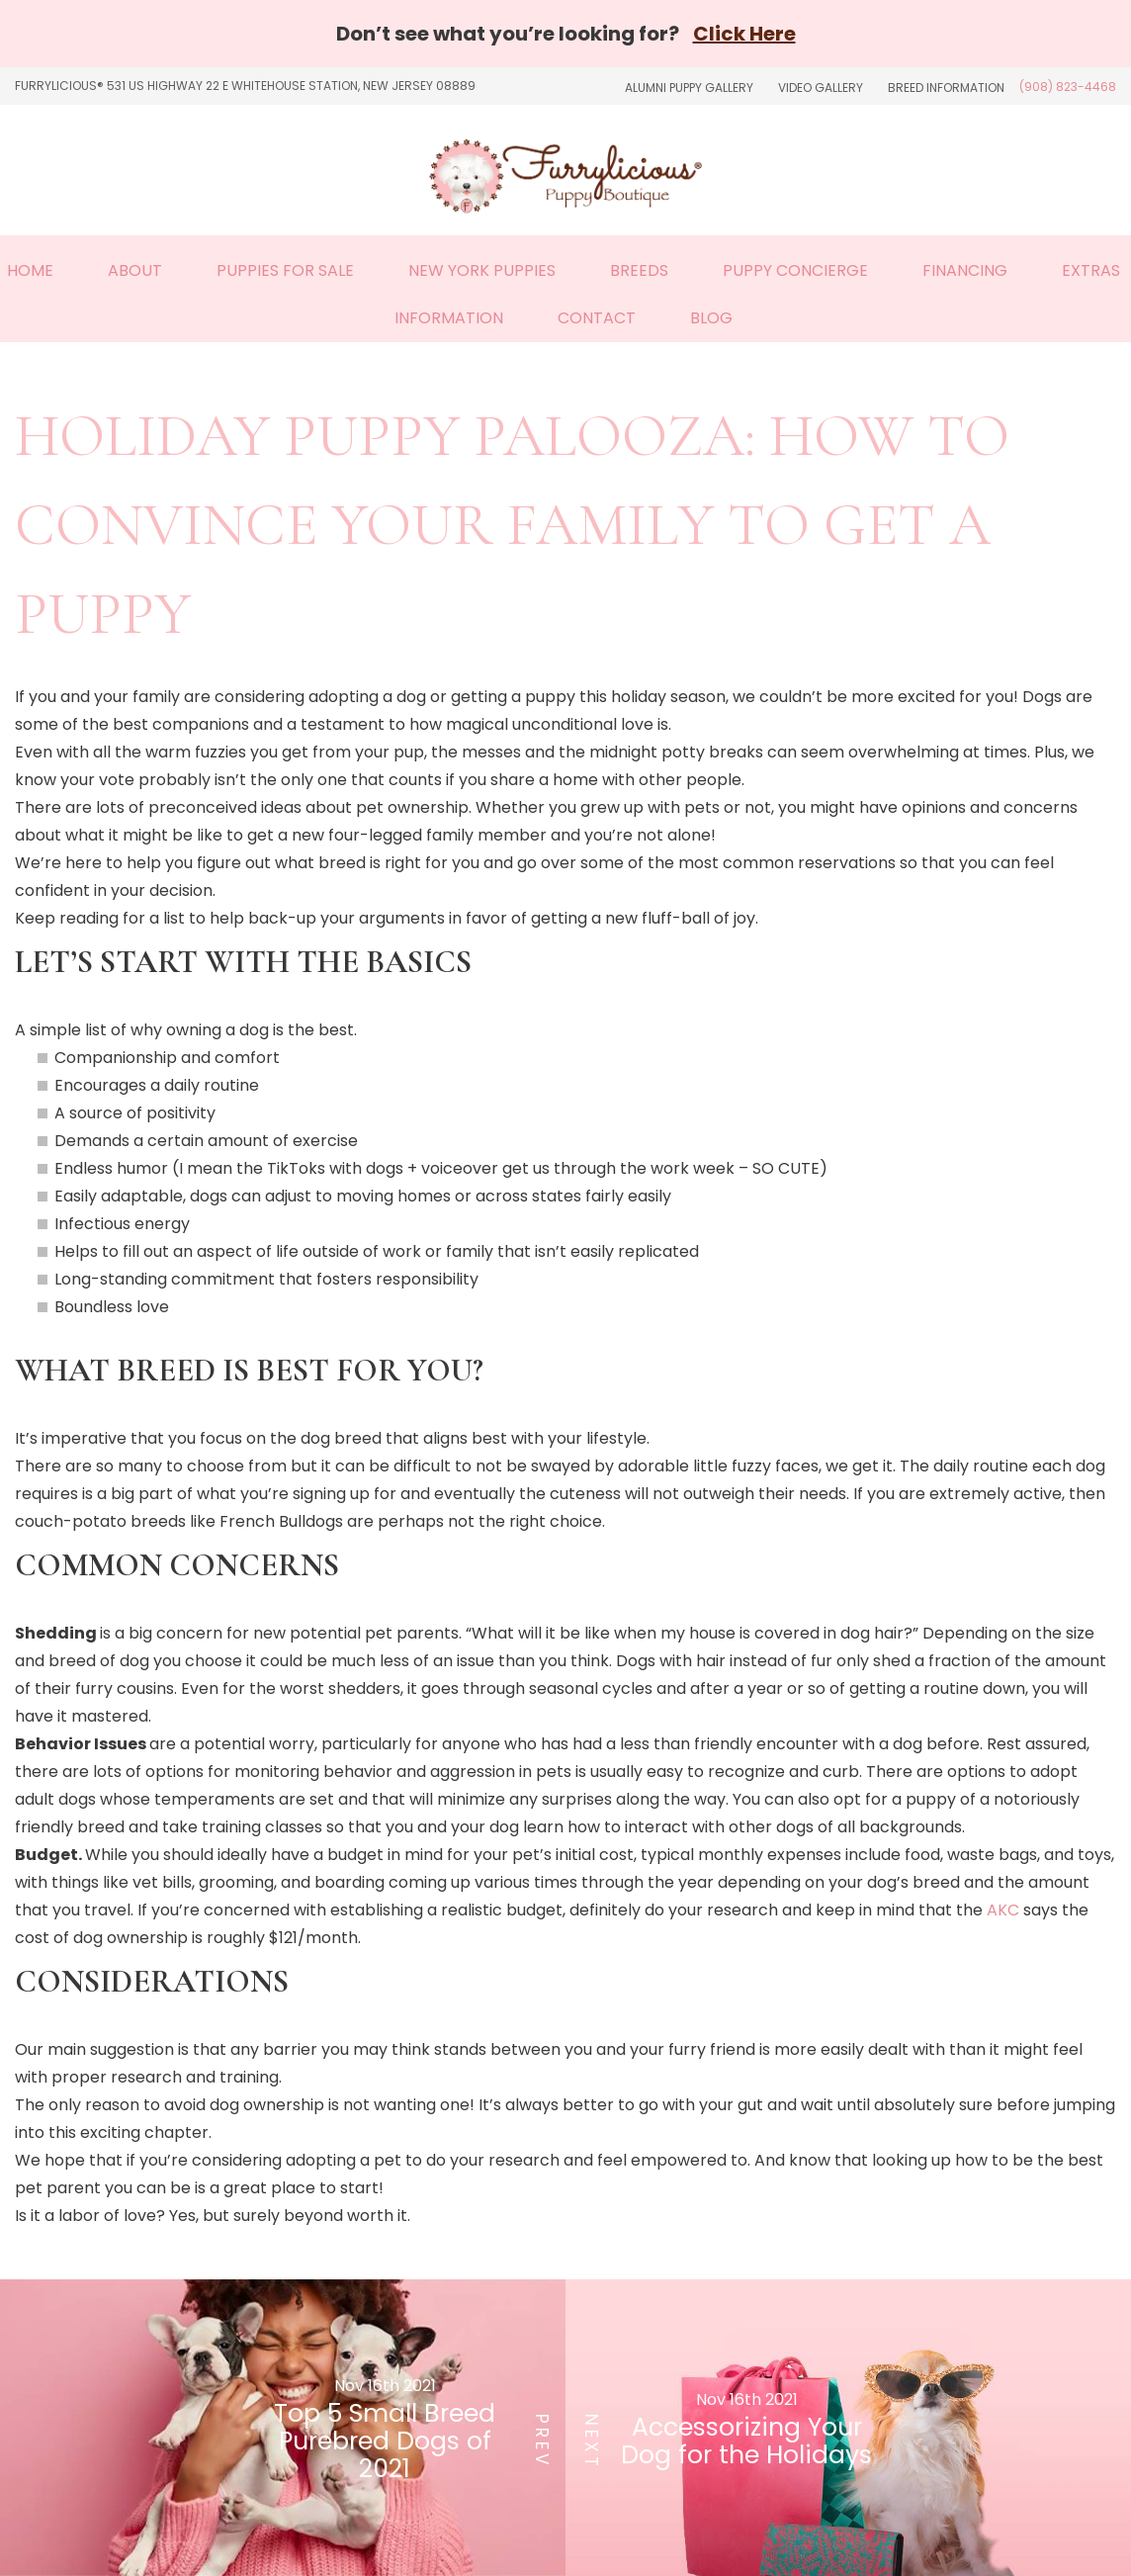  I want to click on Puppy Concierge, so click(795, 270).